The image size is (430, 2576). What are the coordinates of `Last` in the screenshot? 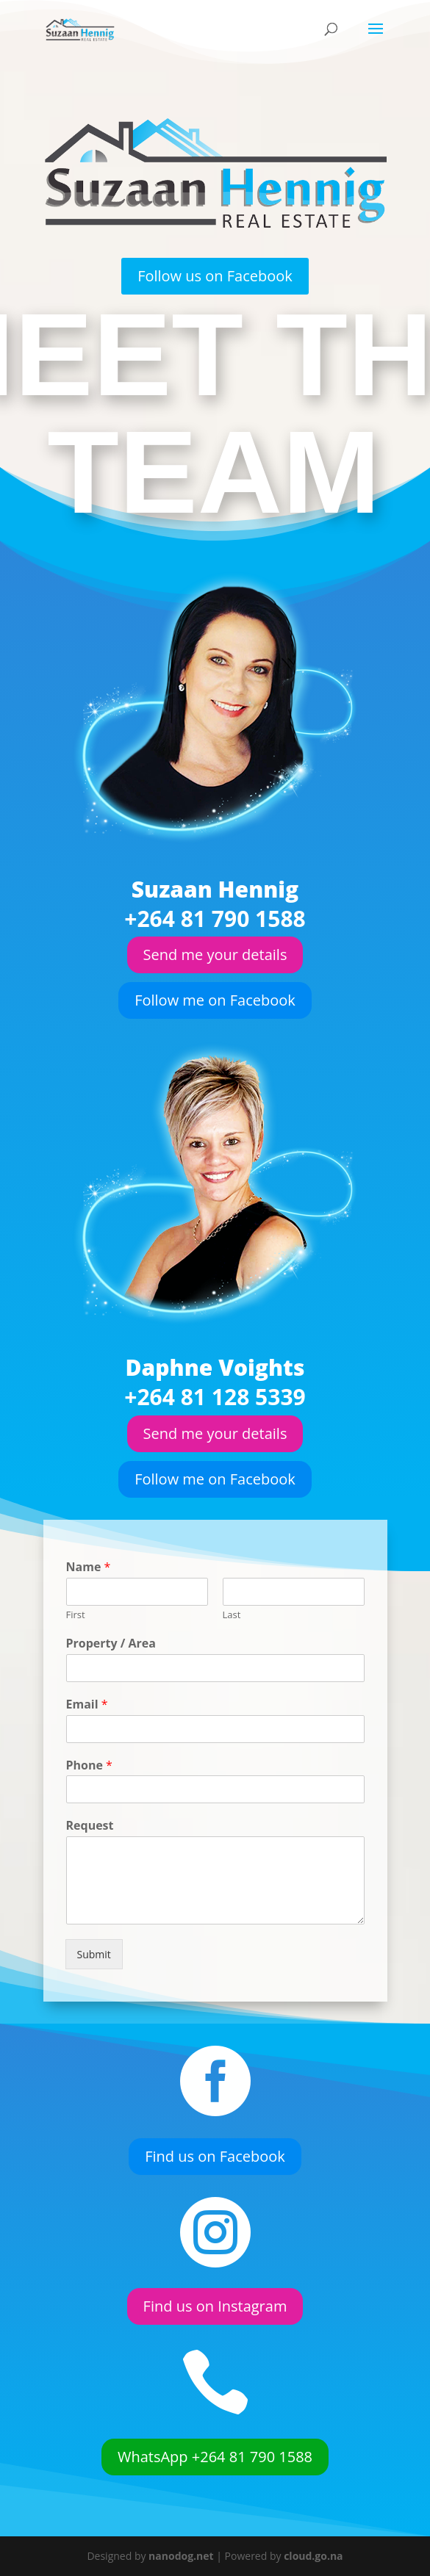 It's located at (224, 1685).